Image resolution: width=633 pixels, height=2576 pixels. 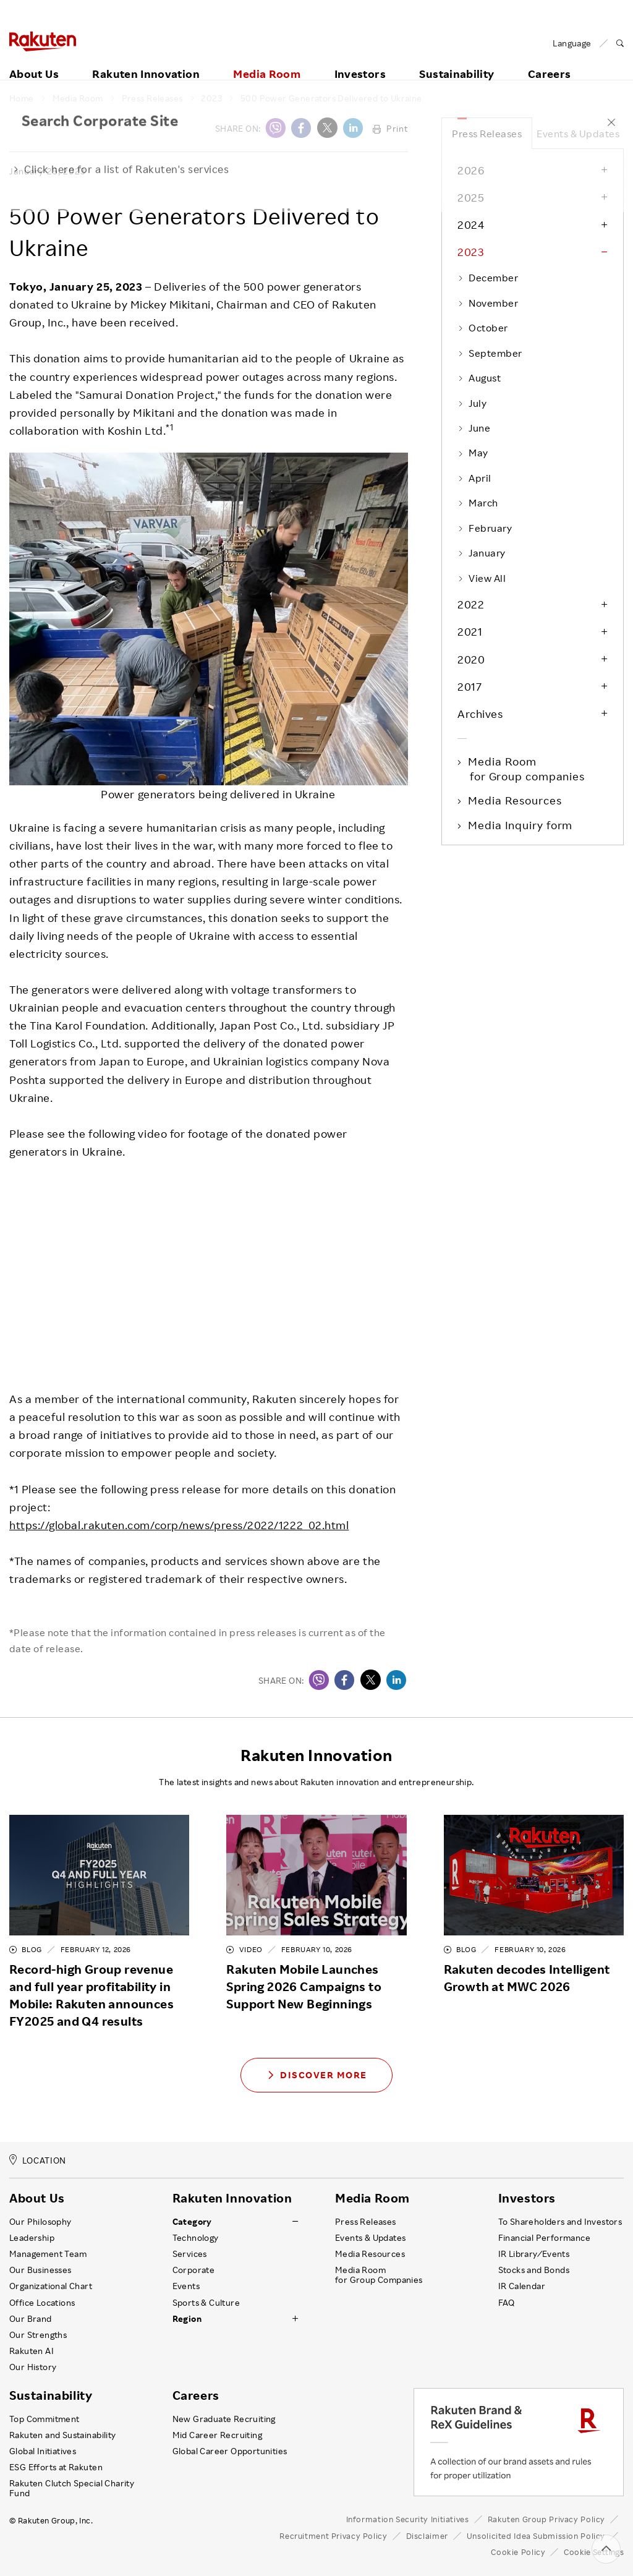 I want to click on Media Room for Group companies, so click(x=527, y=768).